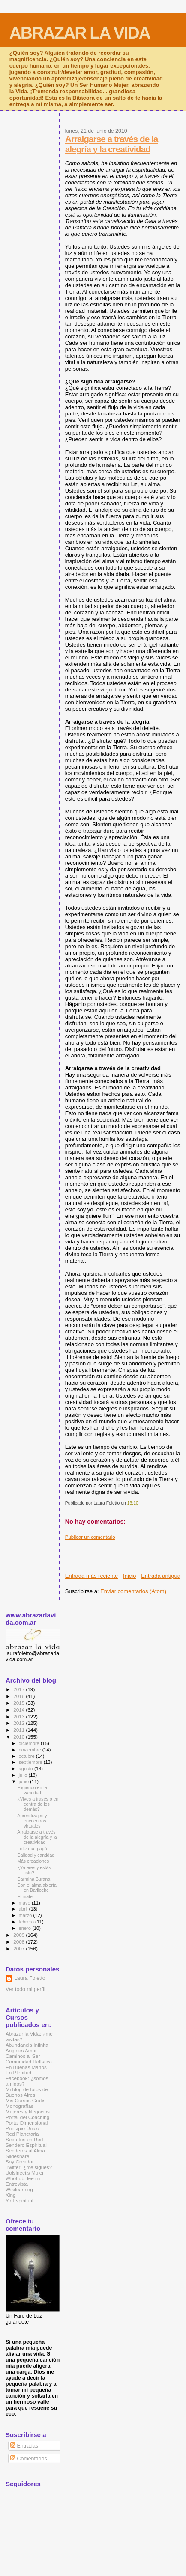 Image resolution: width=186 pixels, height=2576 pixels. I want to click on Yo Espiritual, so click(19, 2200).